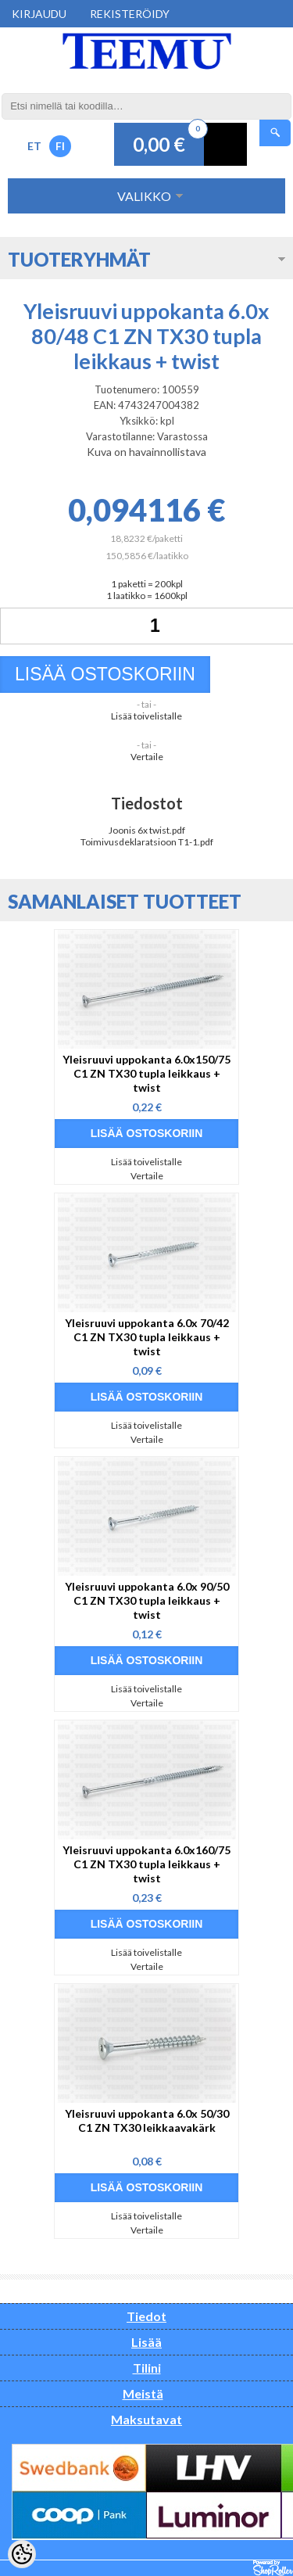 The width and height of the screenshot is (293, 2576). What do you see at coordinates (22, 2554) in the screenshot?
I see `[Cookie Preferences]` at bounding box center [22, 2554].